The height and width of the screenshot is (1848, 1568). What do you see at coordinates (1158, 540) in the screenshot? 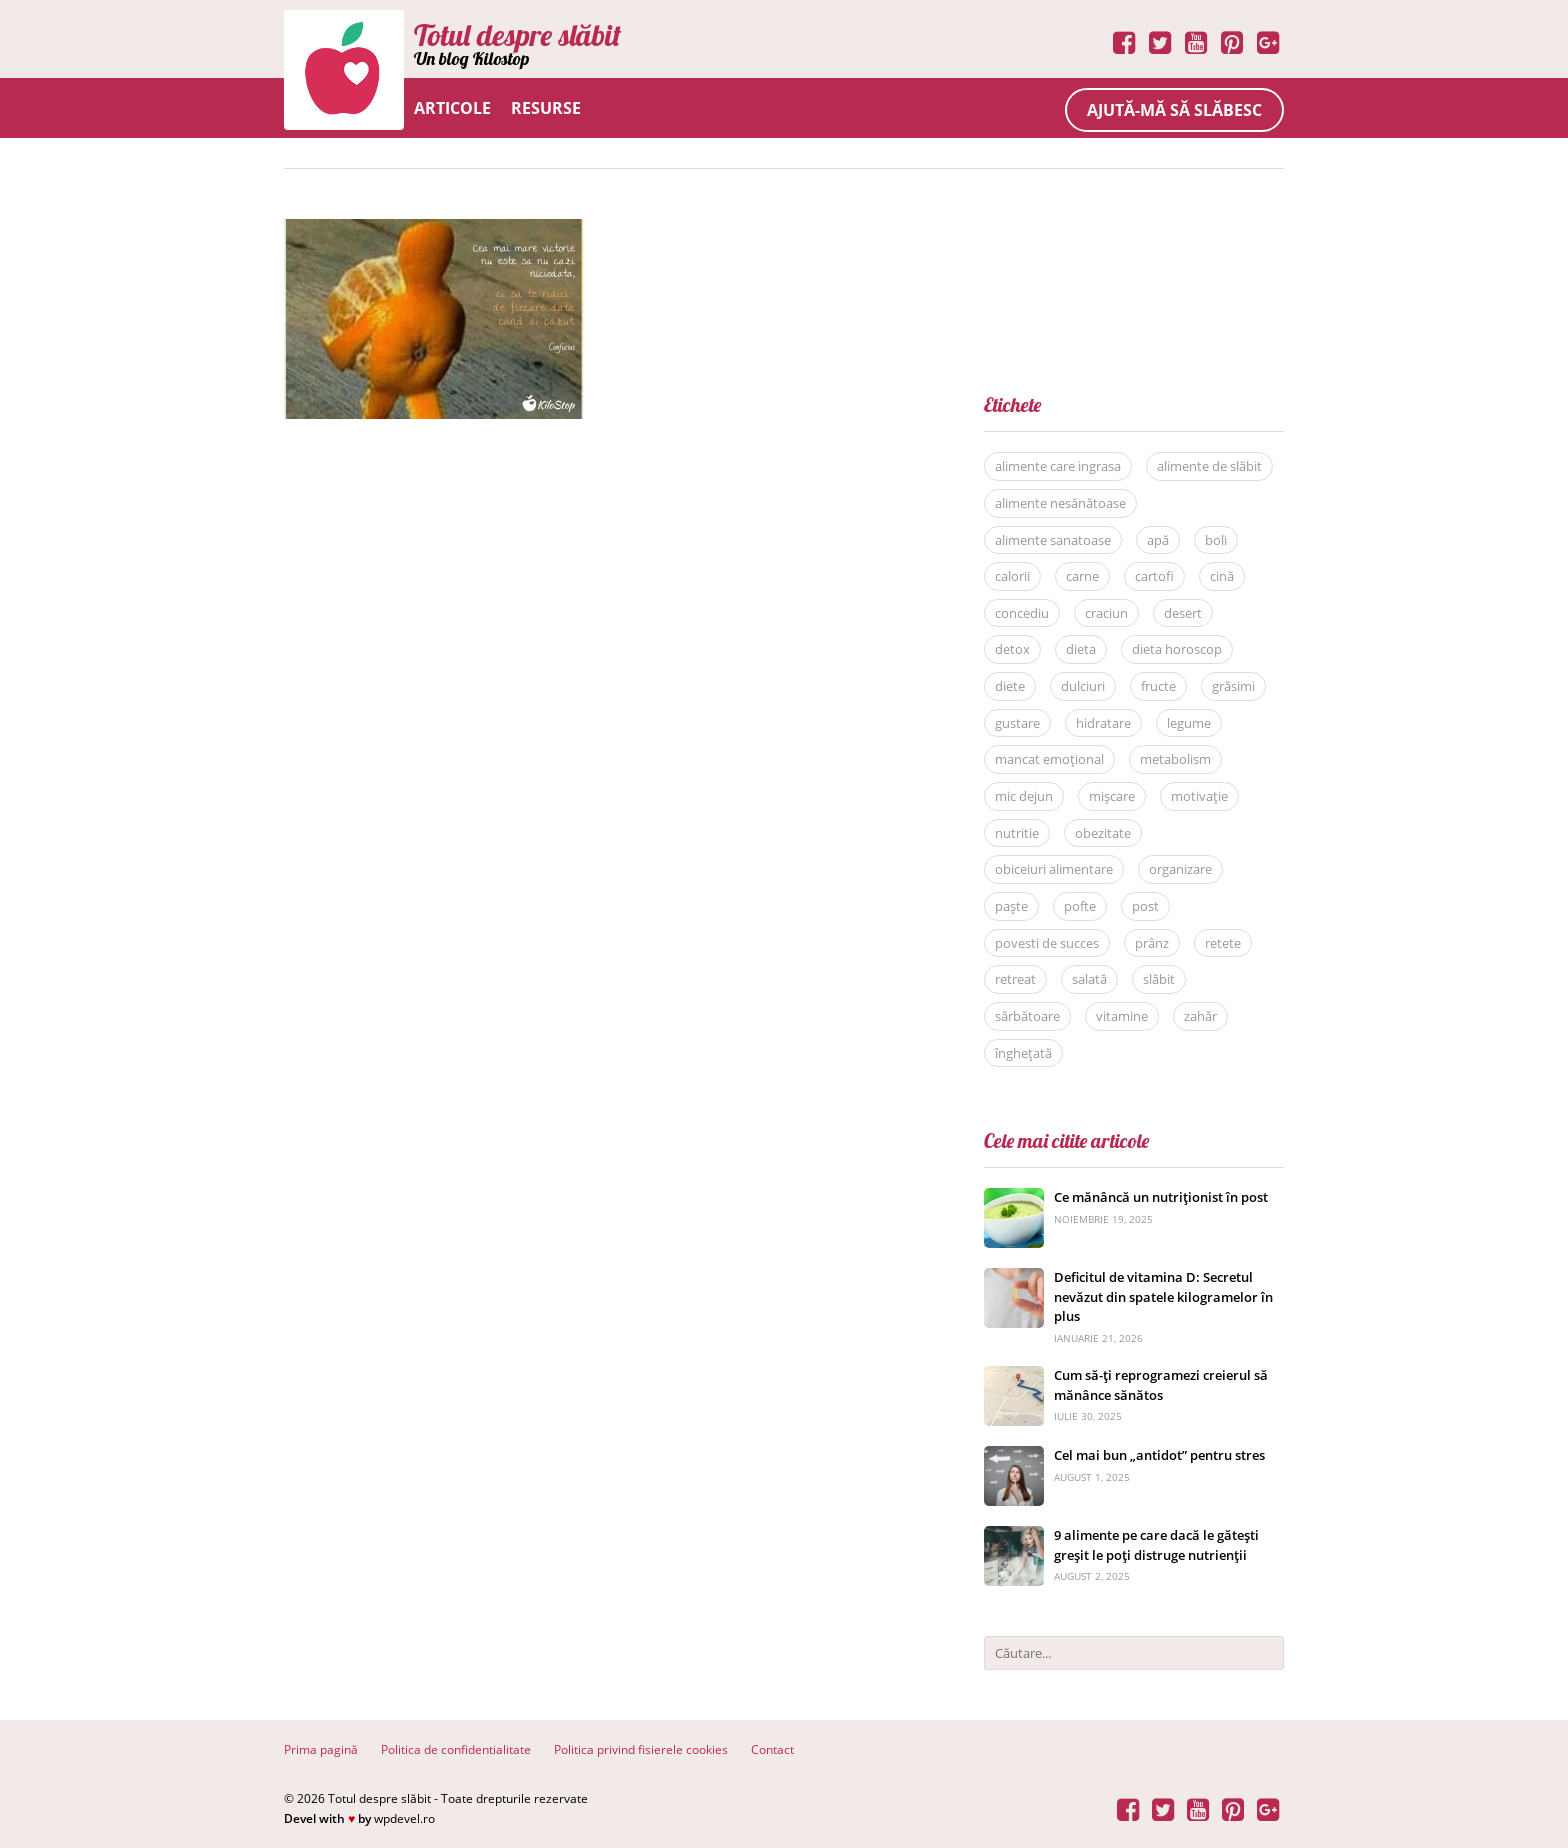
I see `apă [apă (11 elemente)]` at bounding box center [1158, 540].